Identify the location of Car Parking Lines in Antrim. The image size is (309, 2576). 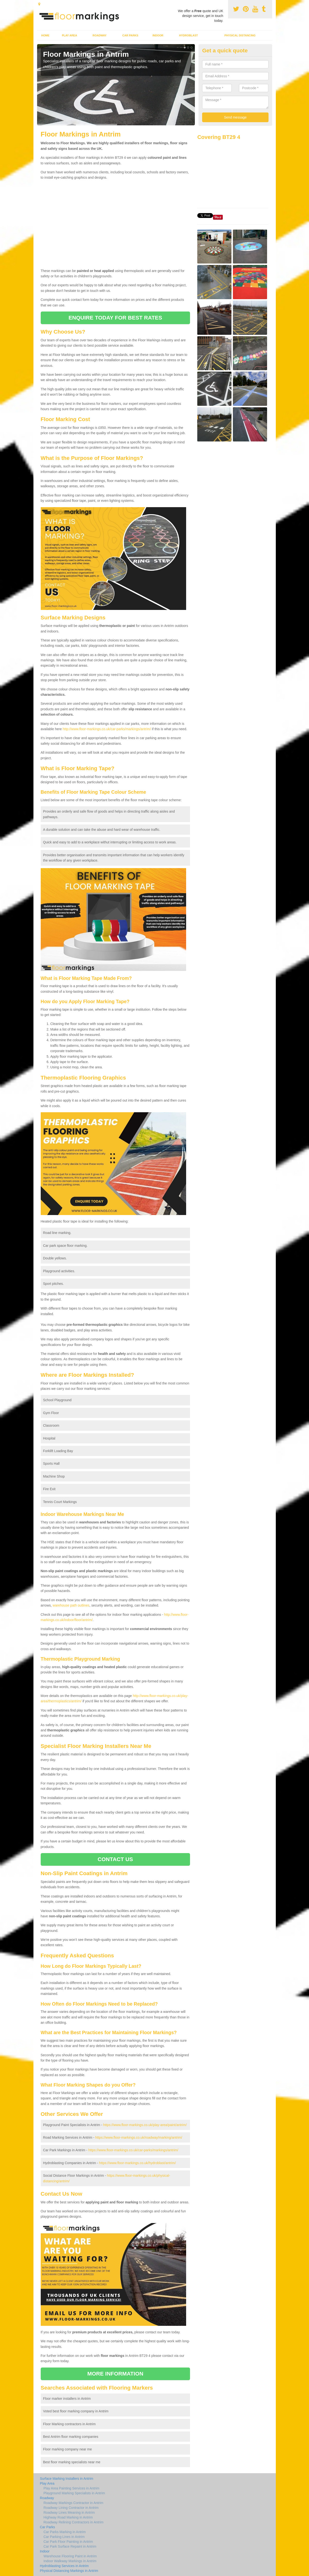
(64, 2537).